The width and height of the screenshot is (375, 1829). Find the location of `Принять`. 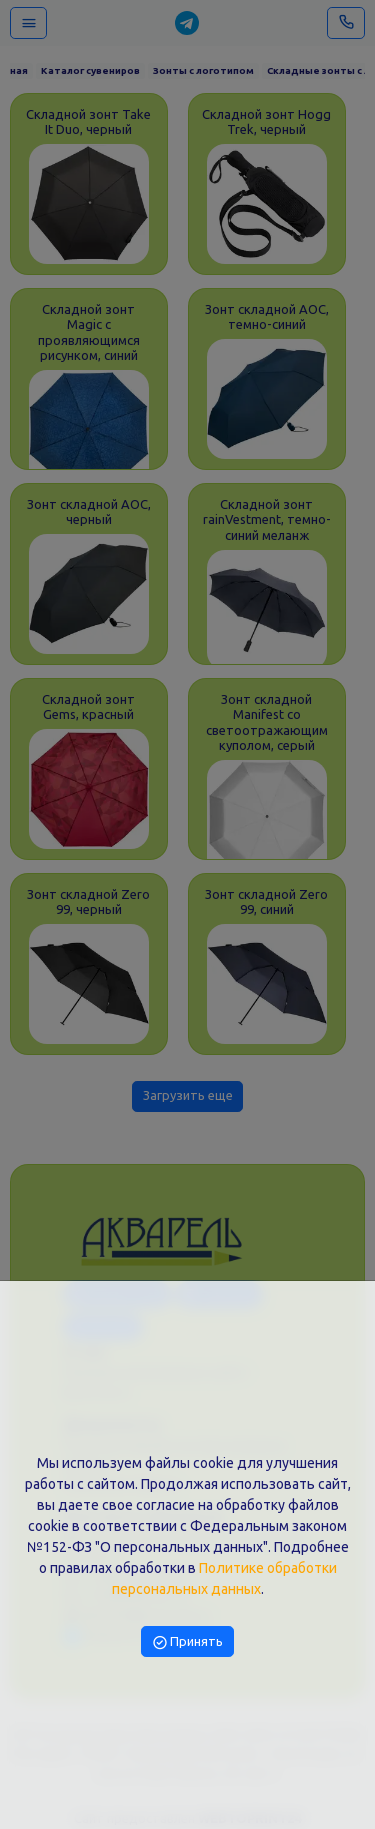

Принять is located at coordinates (188, 1641).